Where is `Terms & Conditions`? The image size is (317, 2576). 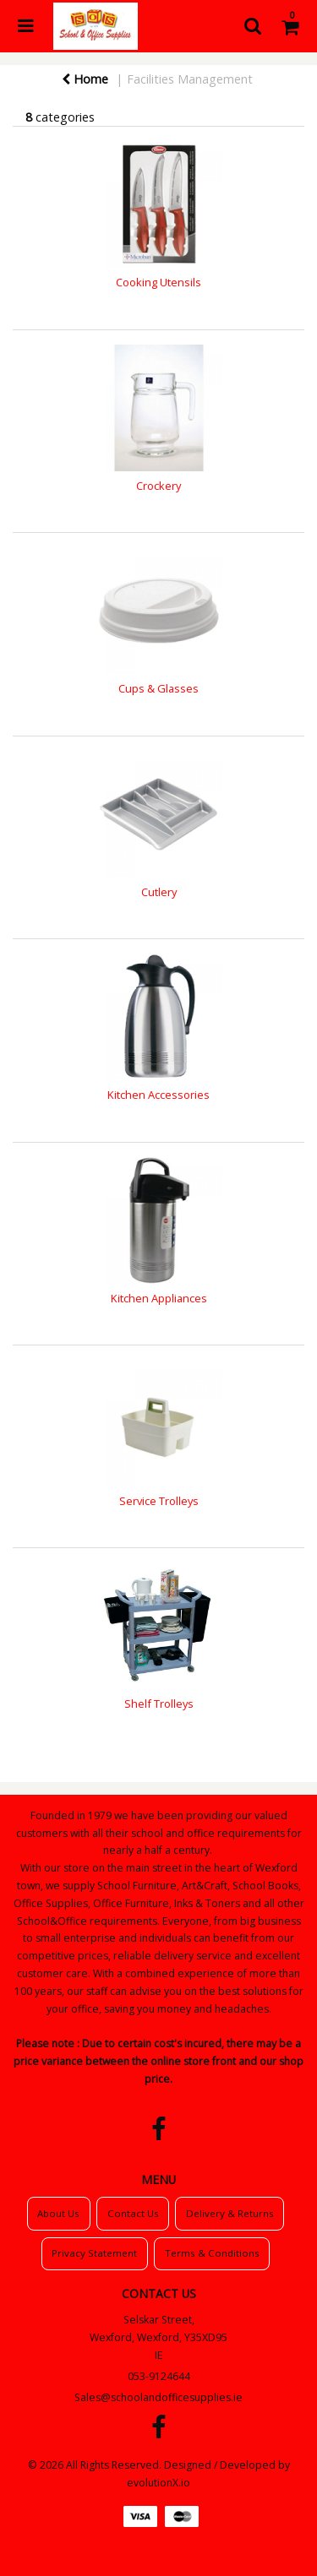 Terms & Conditions is located at coordinates (212, 2253).